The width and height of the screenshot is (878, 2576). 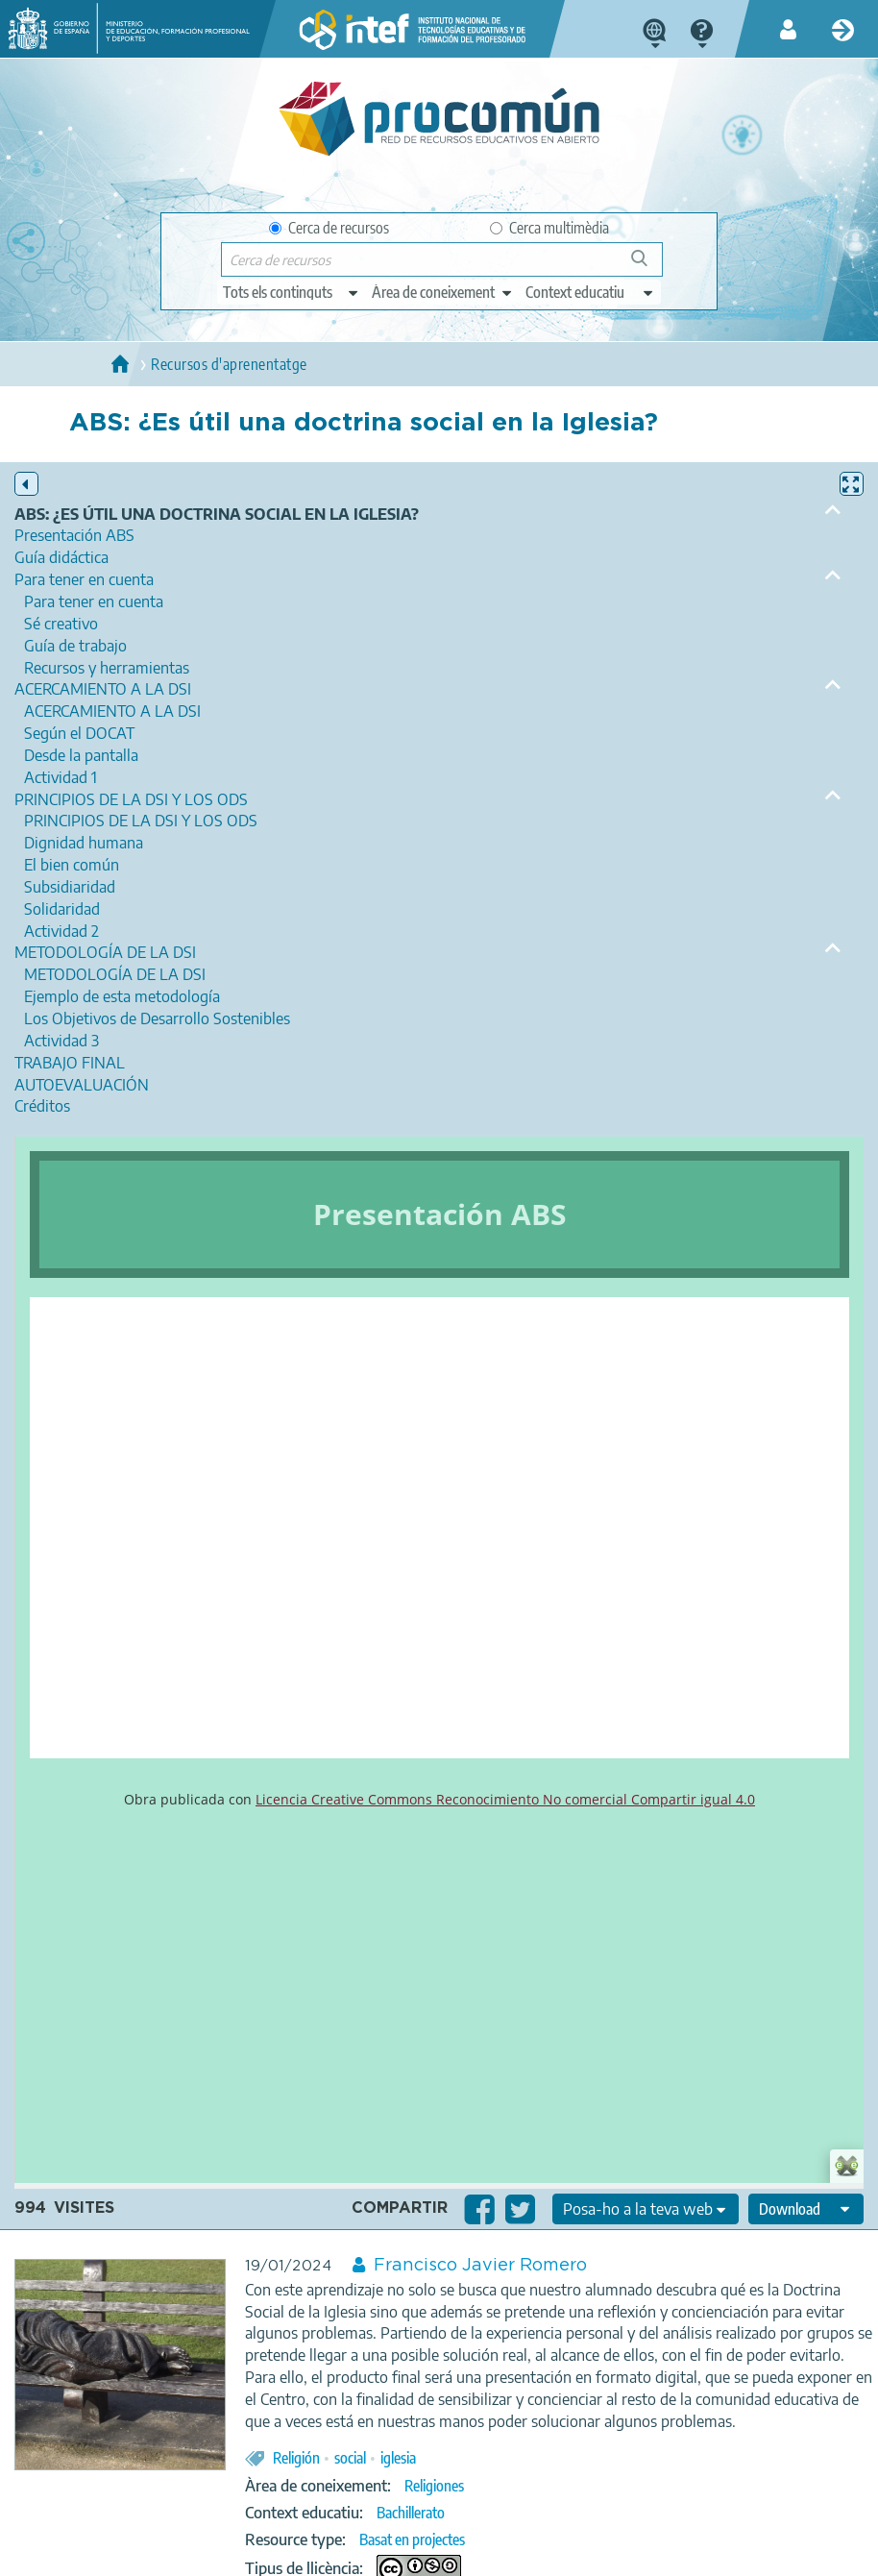 What do you see at coordinates (296, 2457) in the screenshot?
I see `Religión` at bounding box center [296, 2457].